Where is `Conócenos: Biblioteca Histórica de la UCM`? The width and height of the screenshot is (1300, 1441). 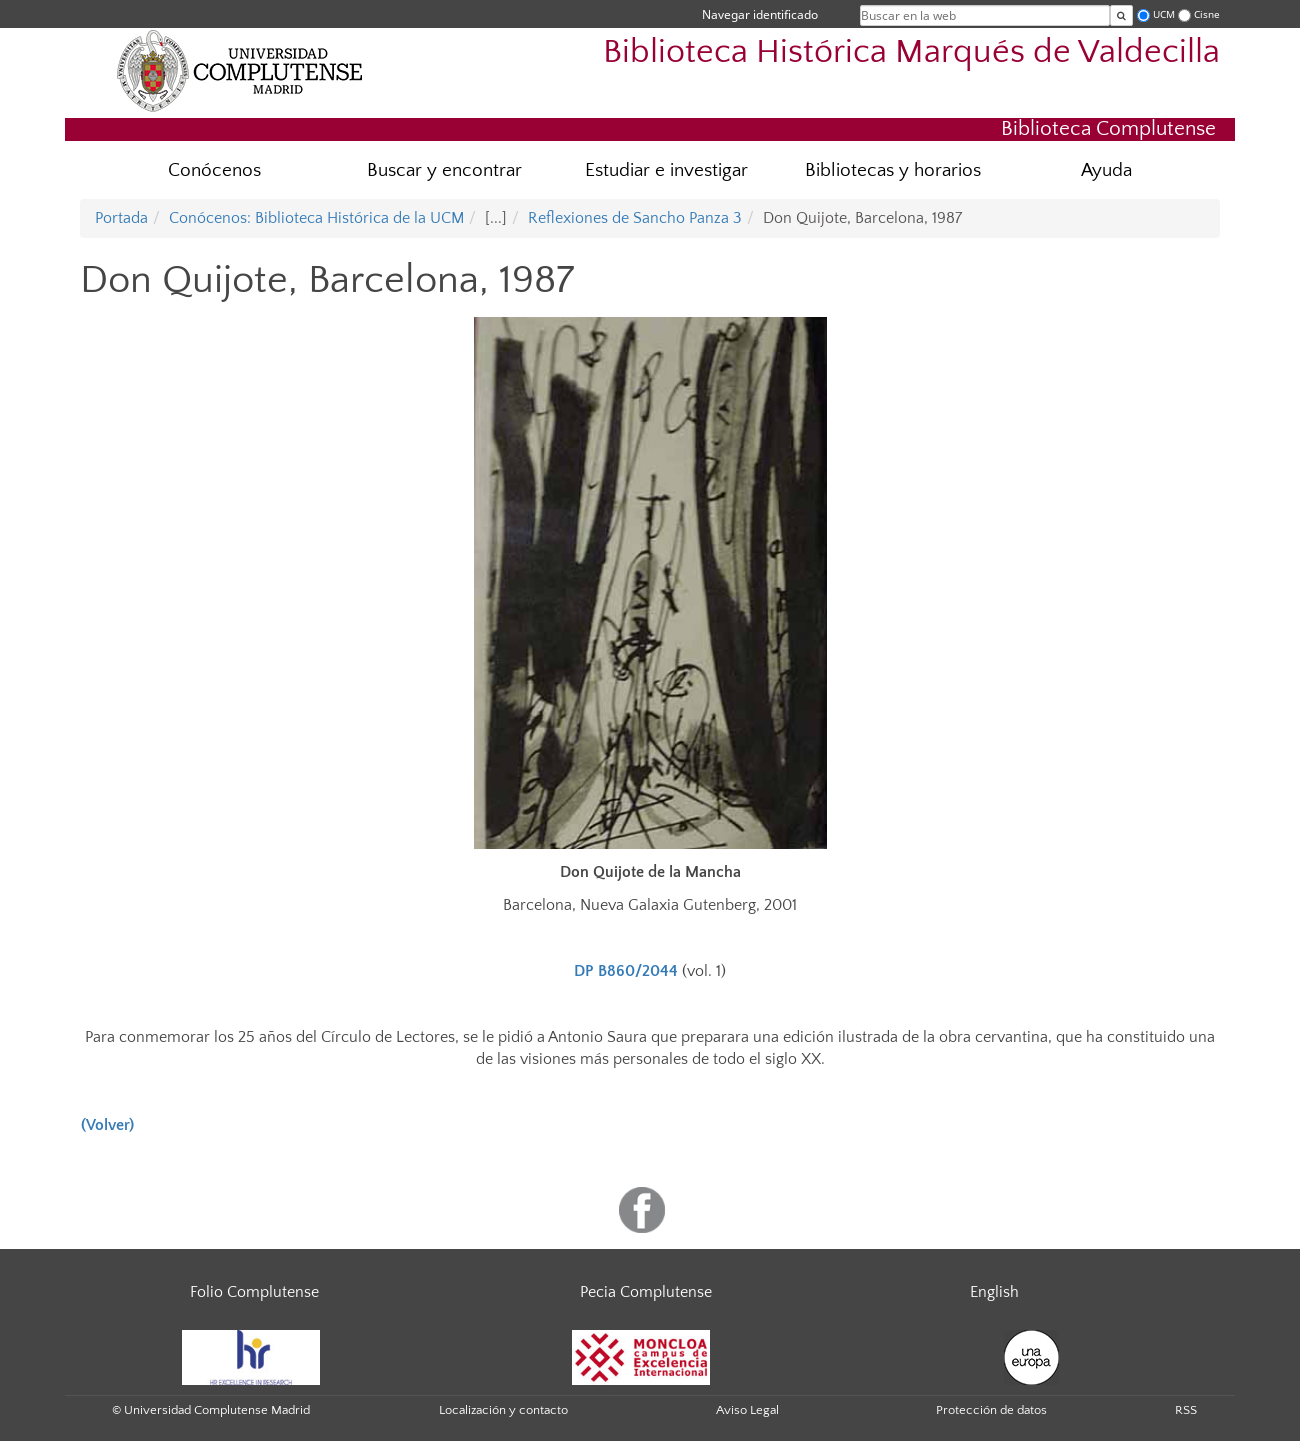 Conócenos: Biblioteca Histórica de la UCM is located at coordinates (316, 218).